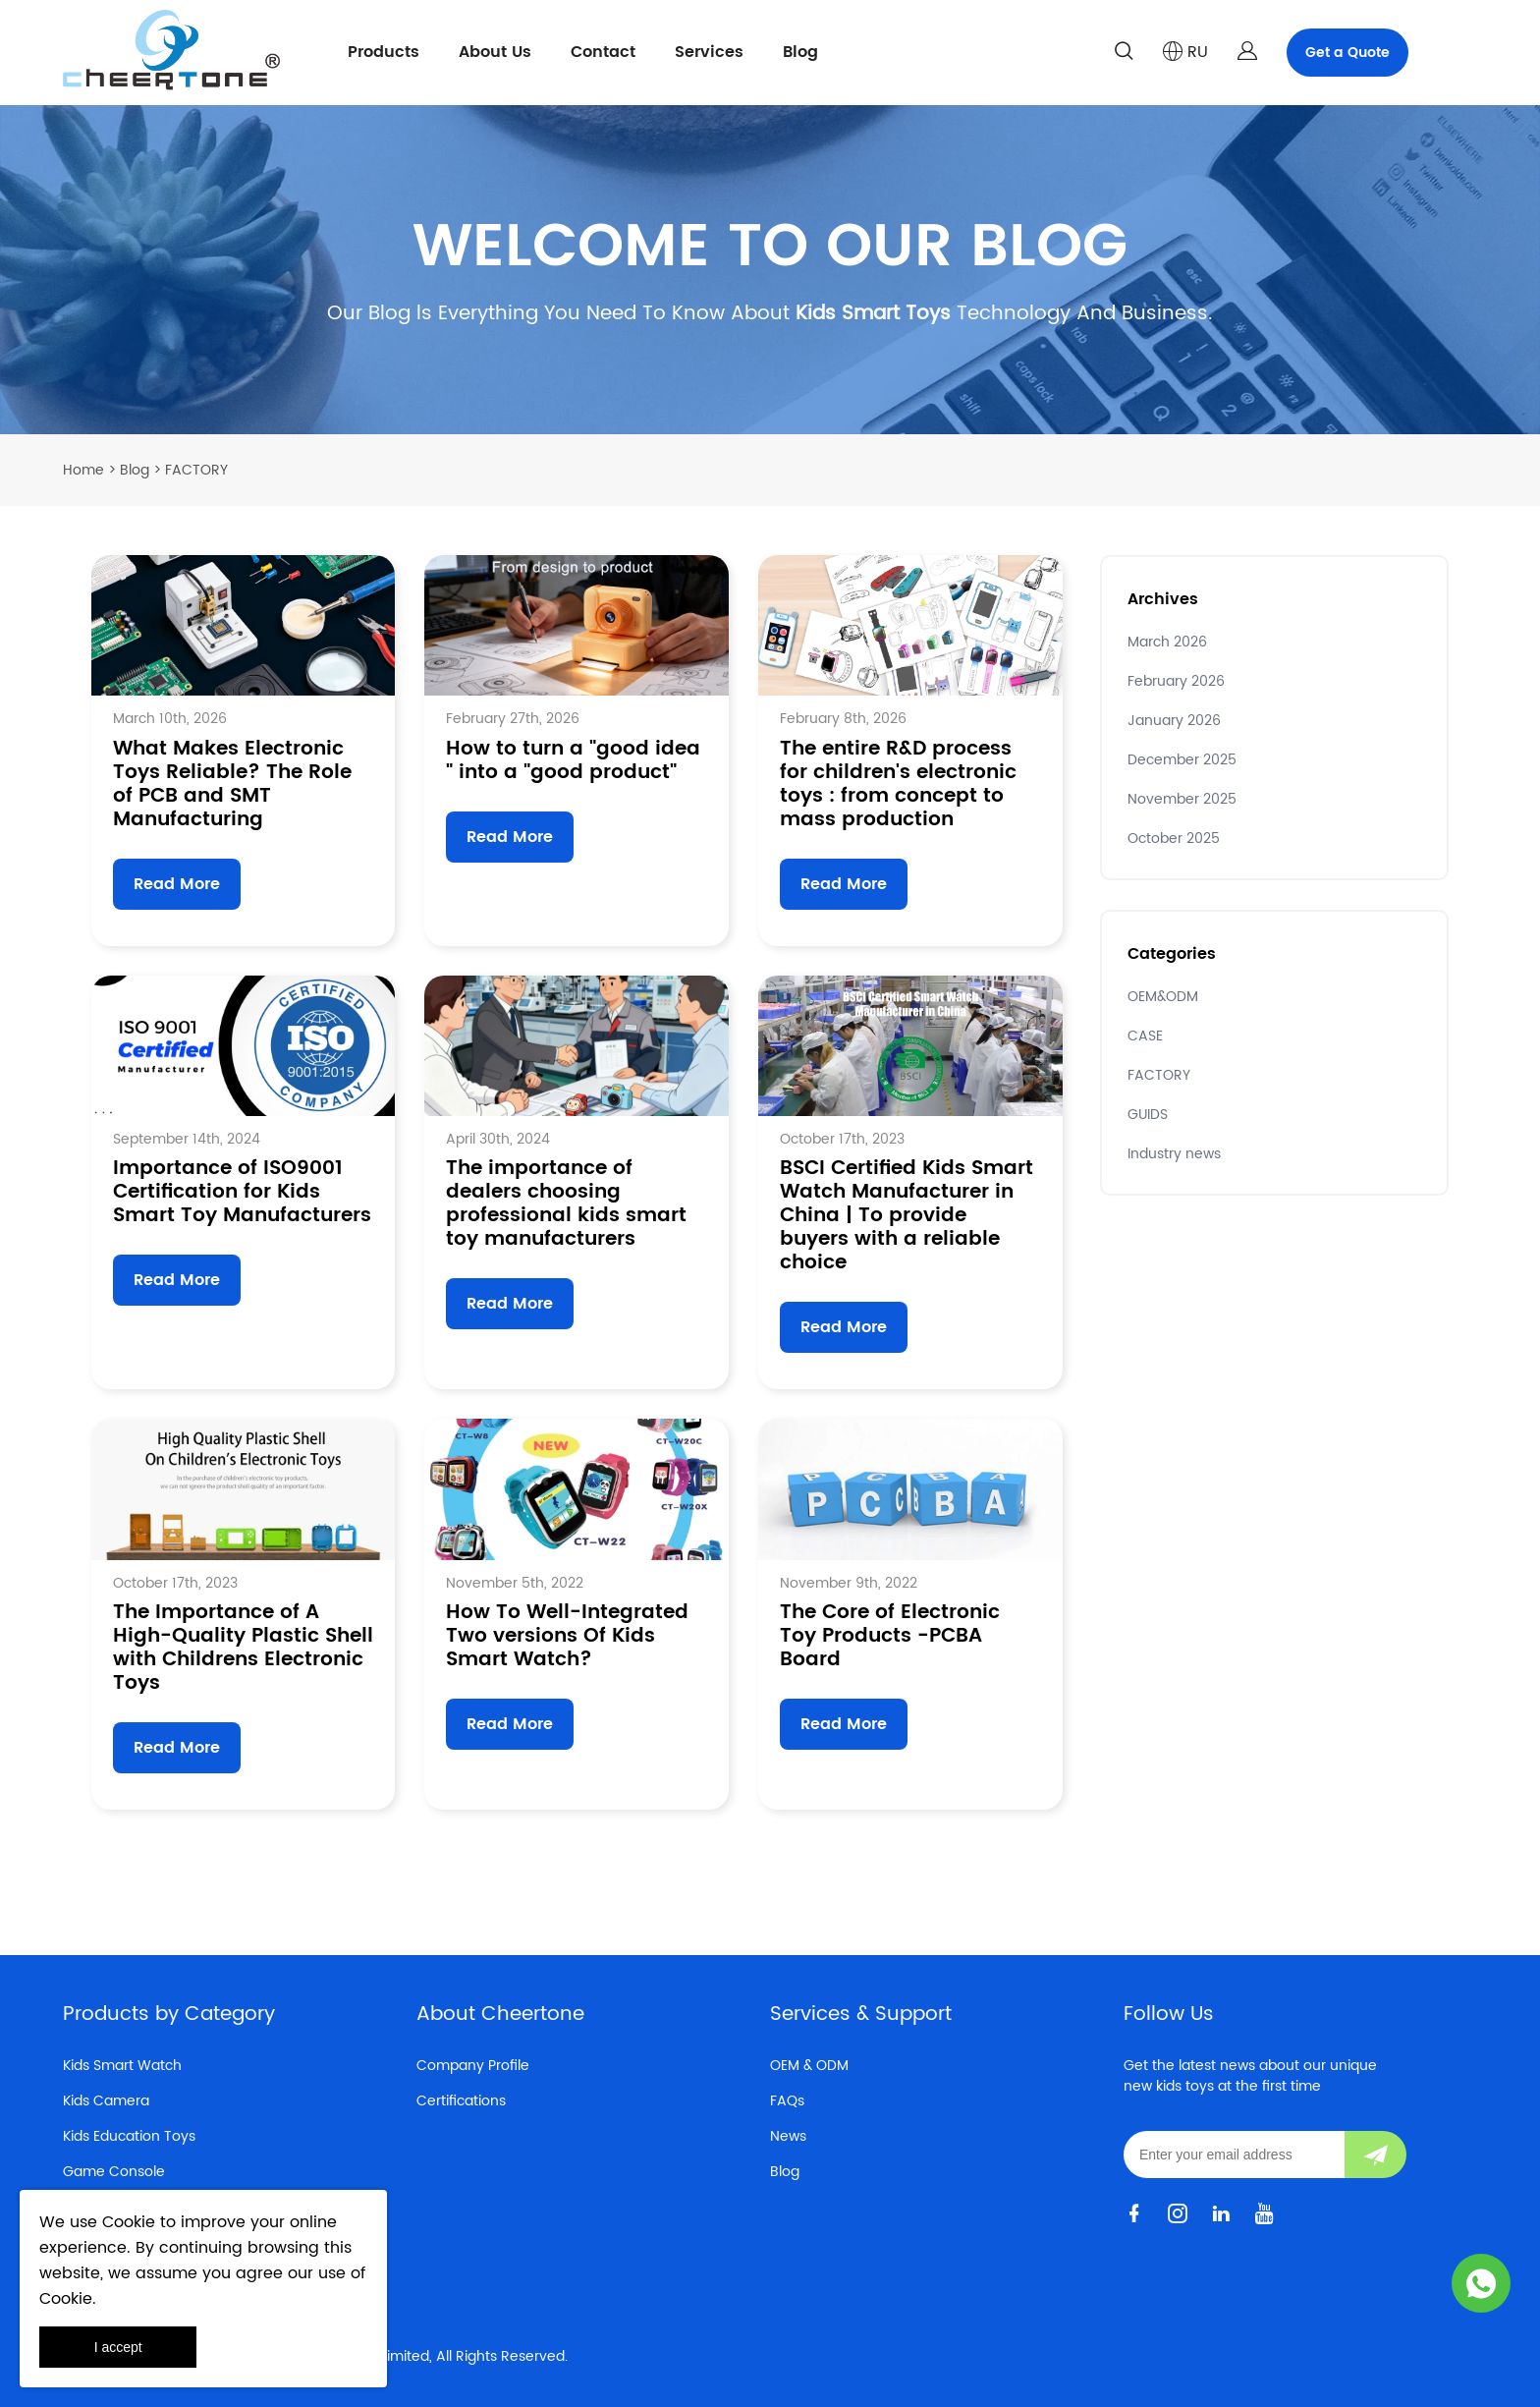 The height and width of the screenshot is (2407, 1540). I want to click on News, so click(788, 2136).